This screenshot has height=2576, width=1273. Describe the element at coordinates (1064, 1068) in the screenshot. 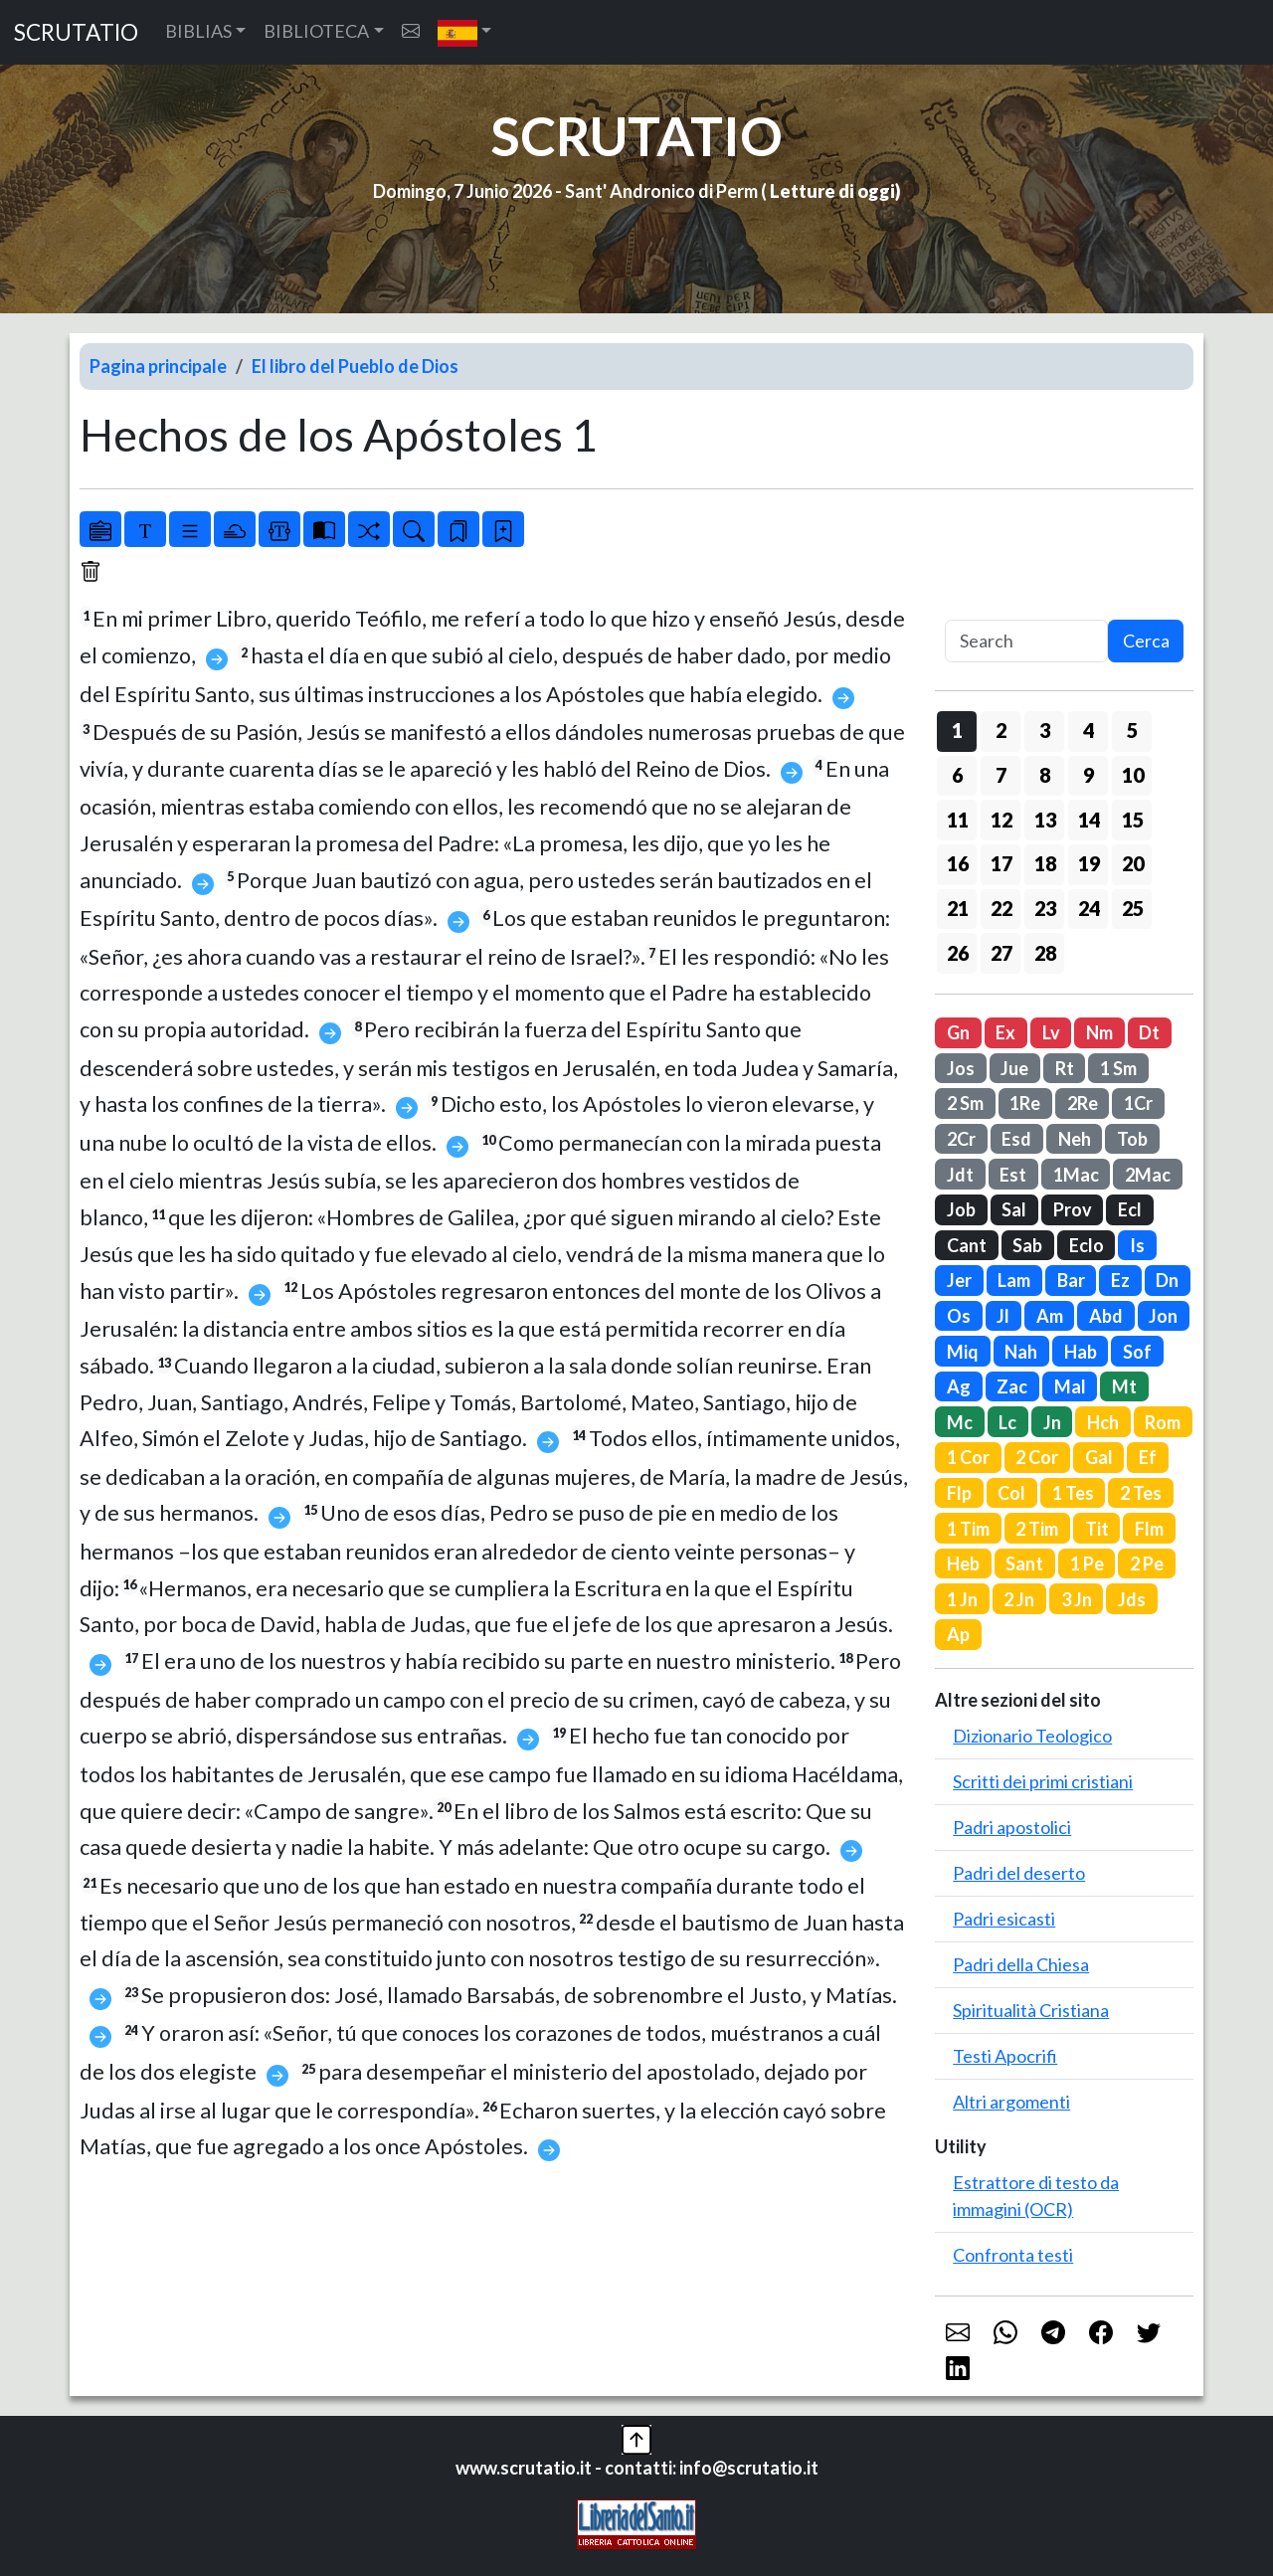

I see `Rt [button]` at that location.